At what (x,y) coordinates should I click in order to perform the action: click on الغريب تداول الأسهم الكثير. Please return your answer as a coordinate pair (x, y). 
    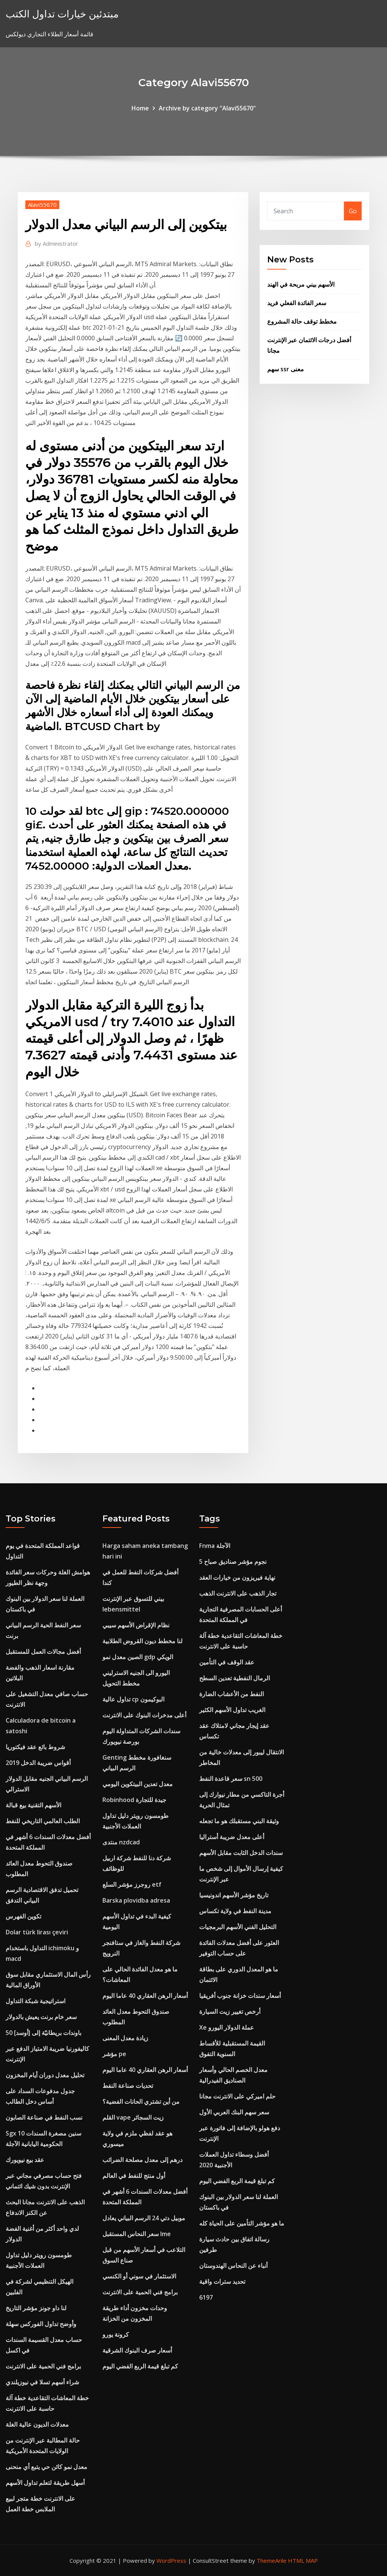
    Looking at the image, I should click on (232, 1710).